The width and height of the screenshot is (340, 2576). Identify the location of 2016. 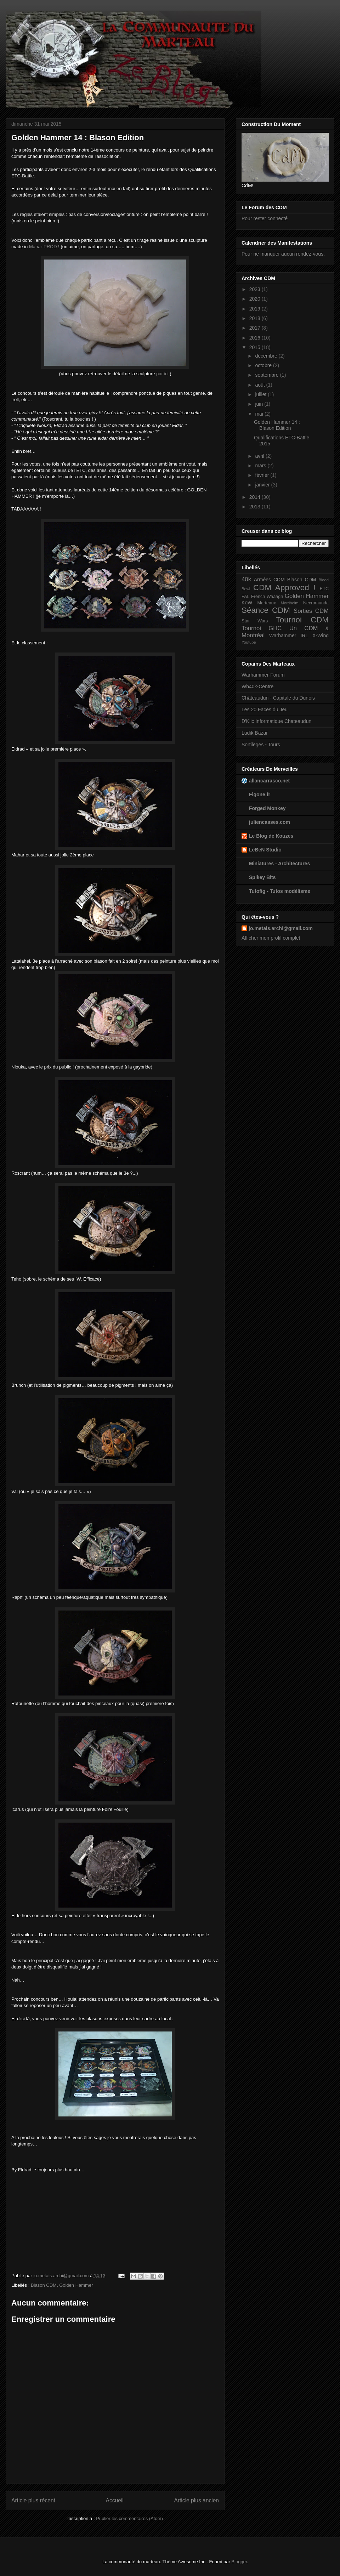
(255, 338).